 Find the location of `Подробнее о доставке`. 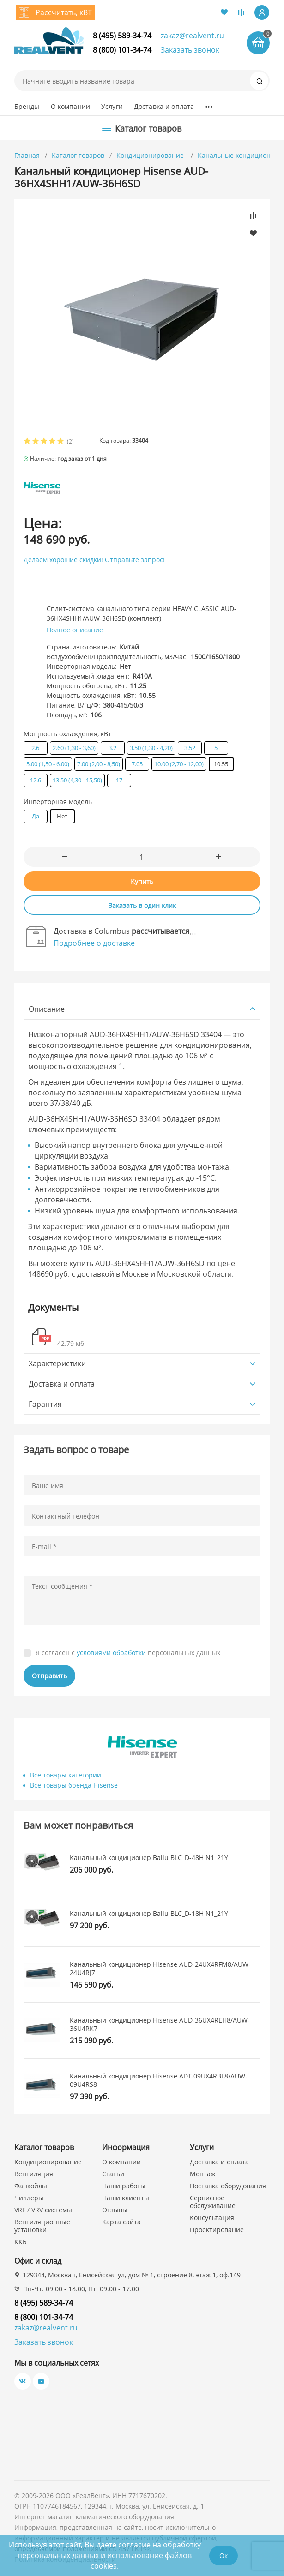

Подробнее о доставке is located at coordinates (94, 943).